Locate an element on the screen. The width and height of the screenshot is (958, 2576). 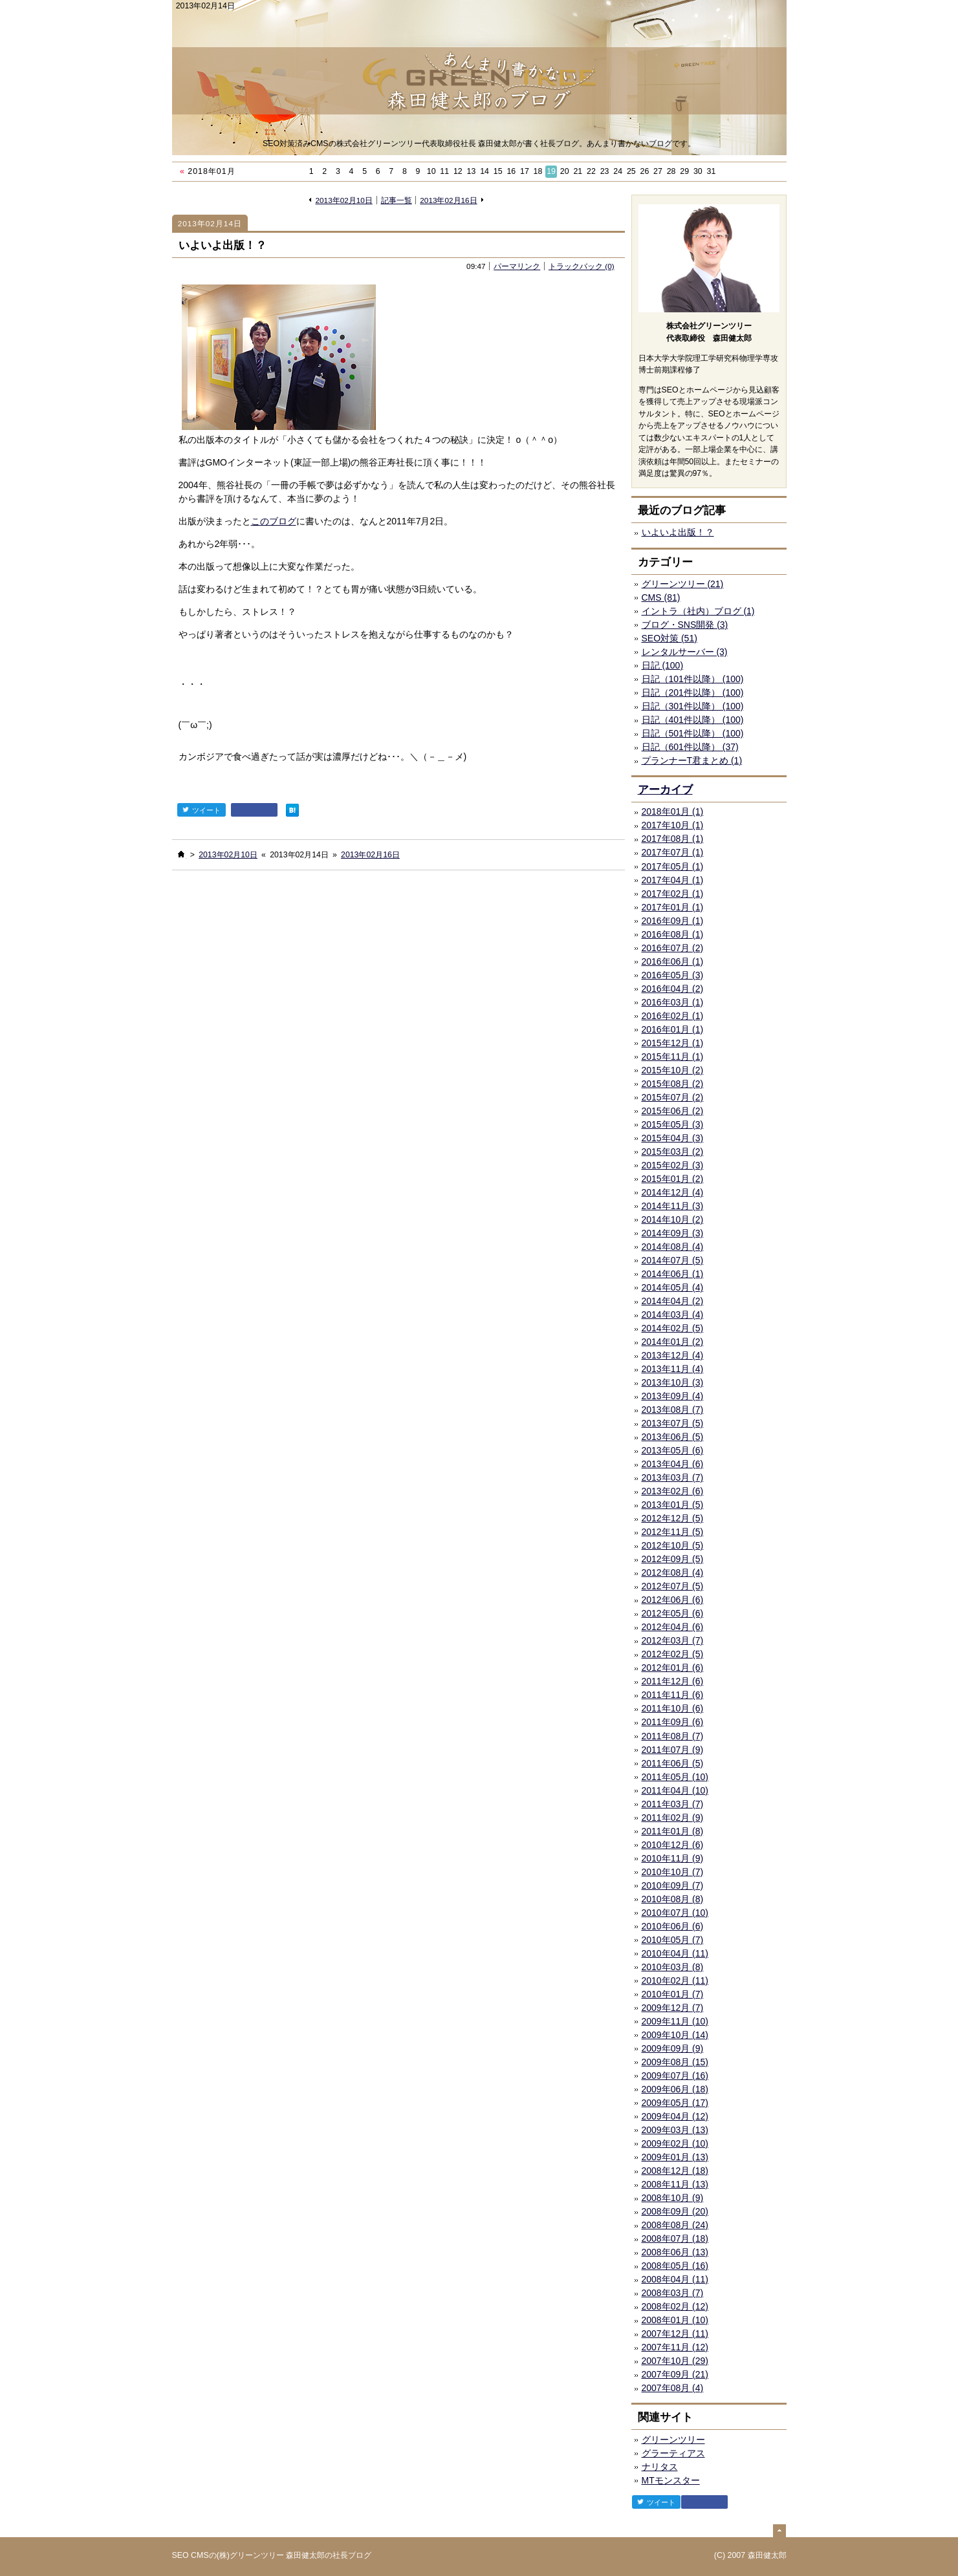
記事一覧 is located at coordinates (396, 200).